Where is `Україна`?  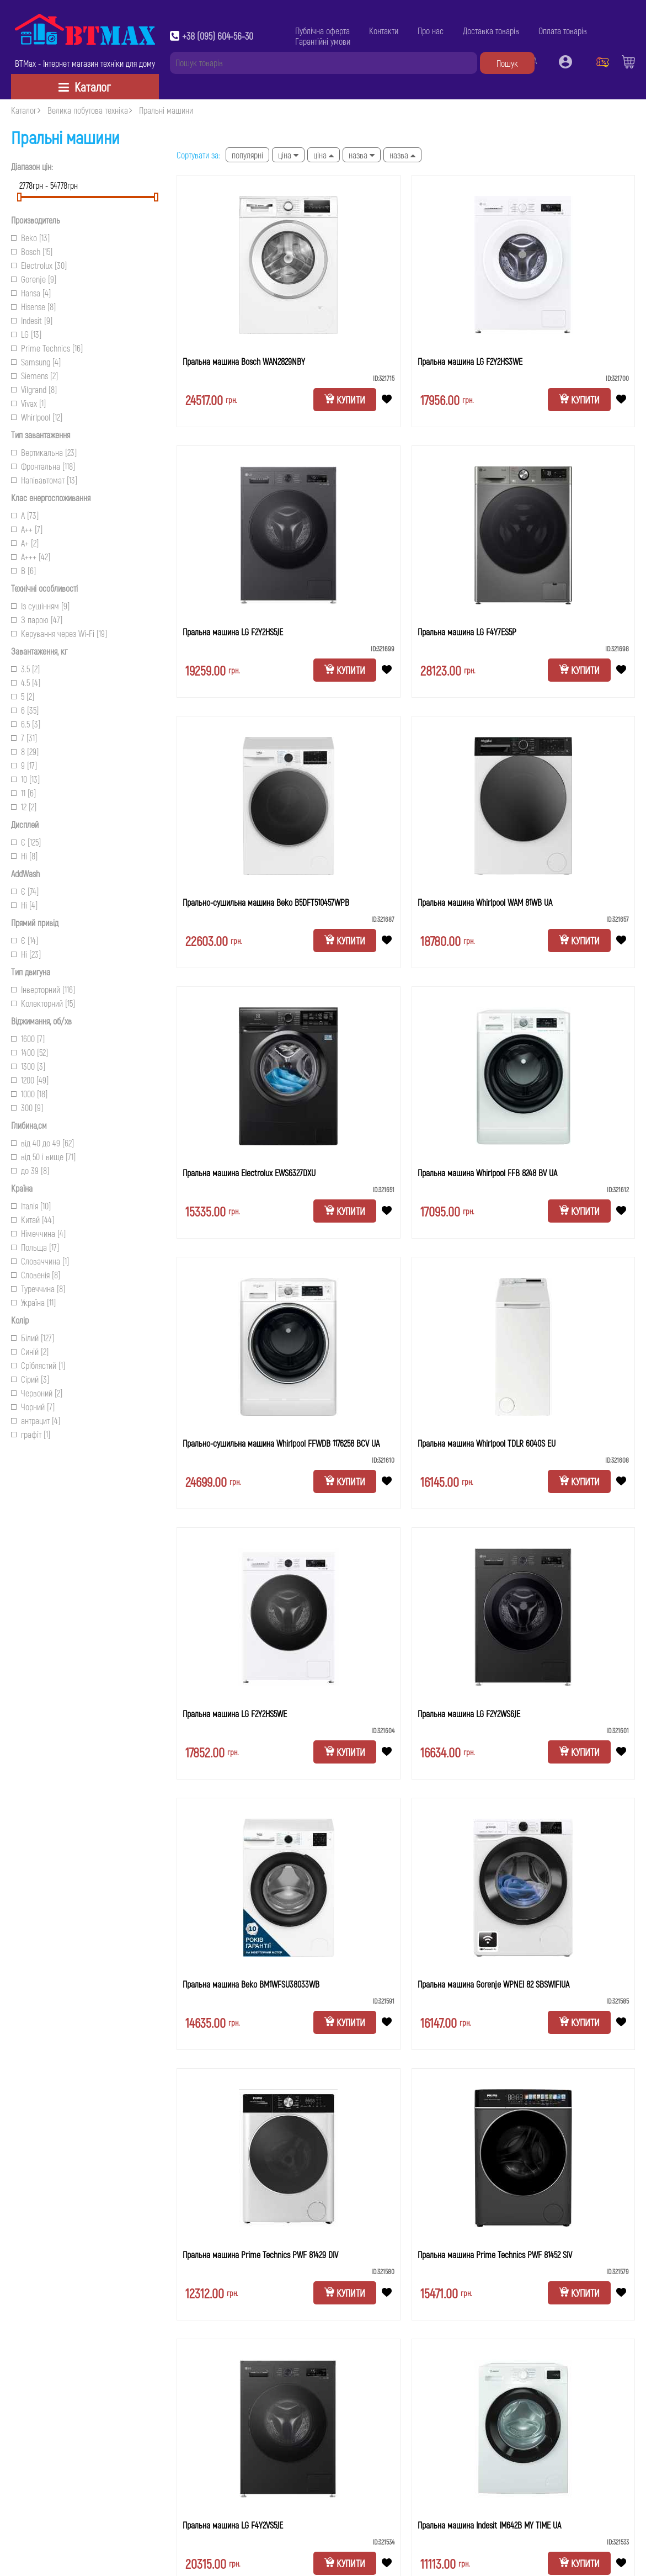 Україна is located at coordinates (33, 1302).